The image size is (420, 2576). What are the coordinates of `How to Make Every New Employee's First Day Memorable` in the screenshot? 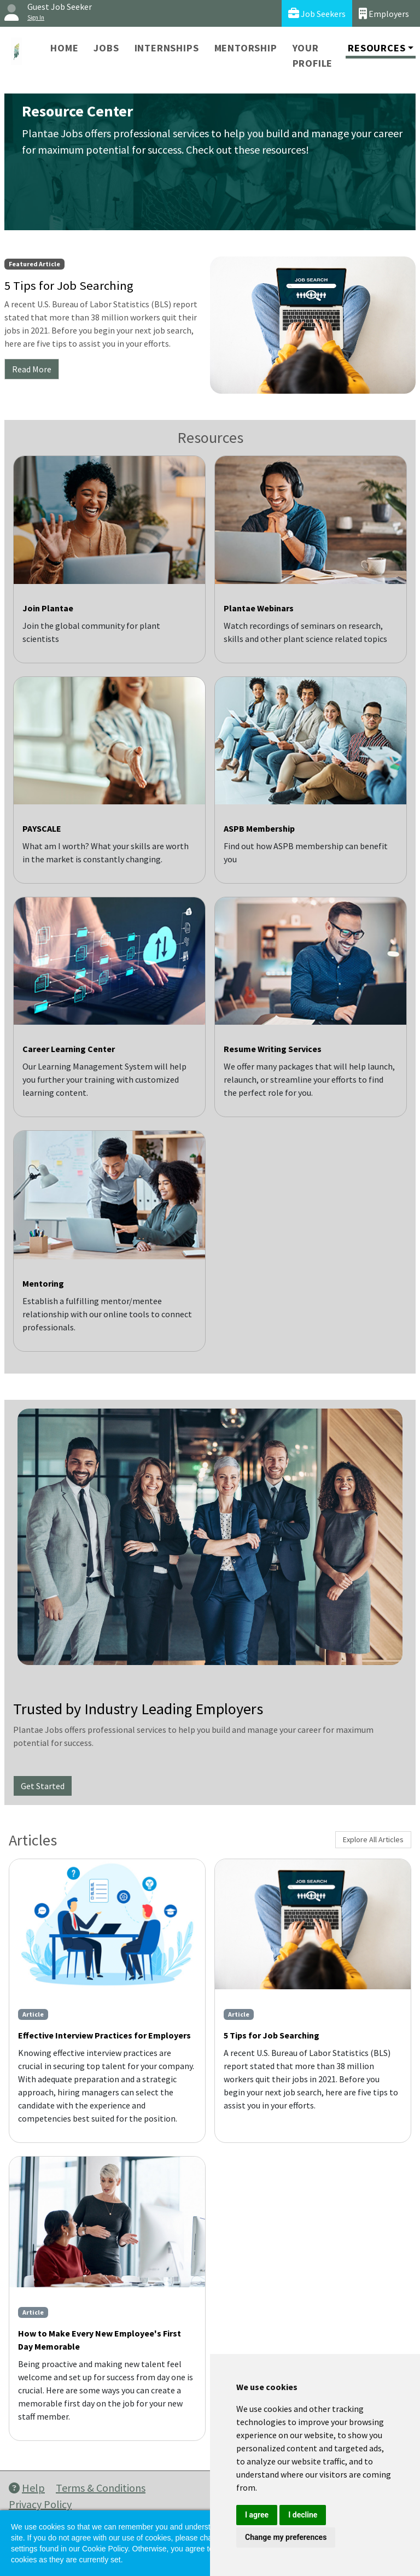 It's located at (99, 2340).